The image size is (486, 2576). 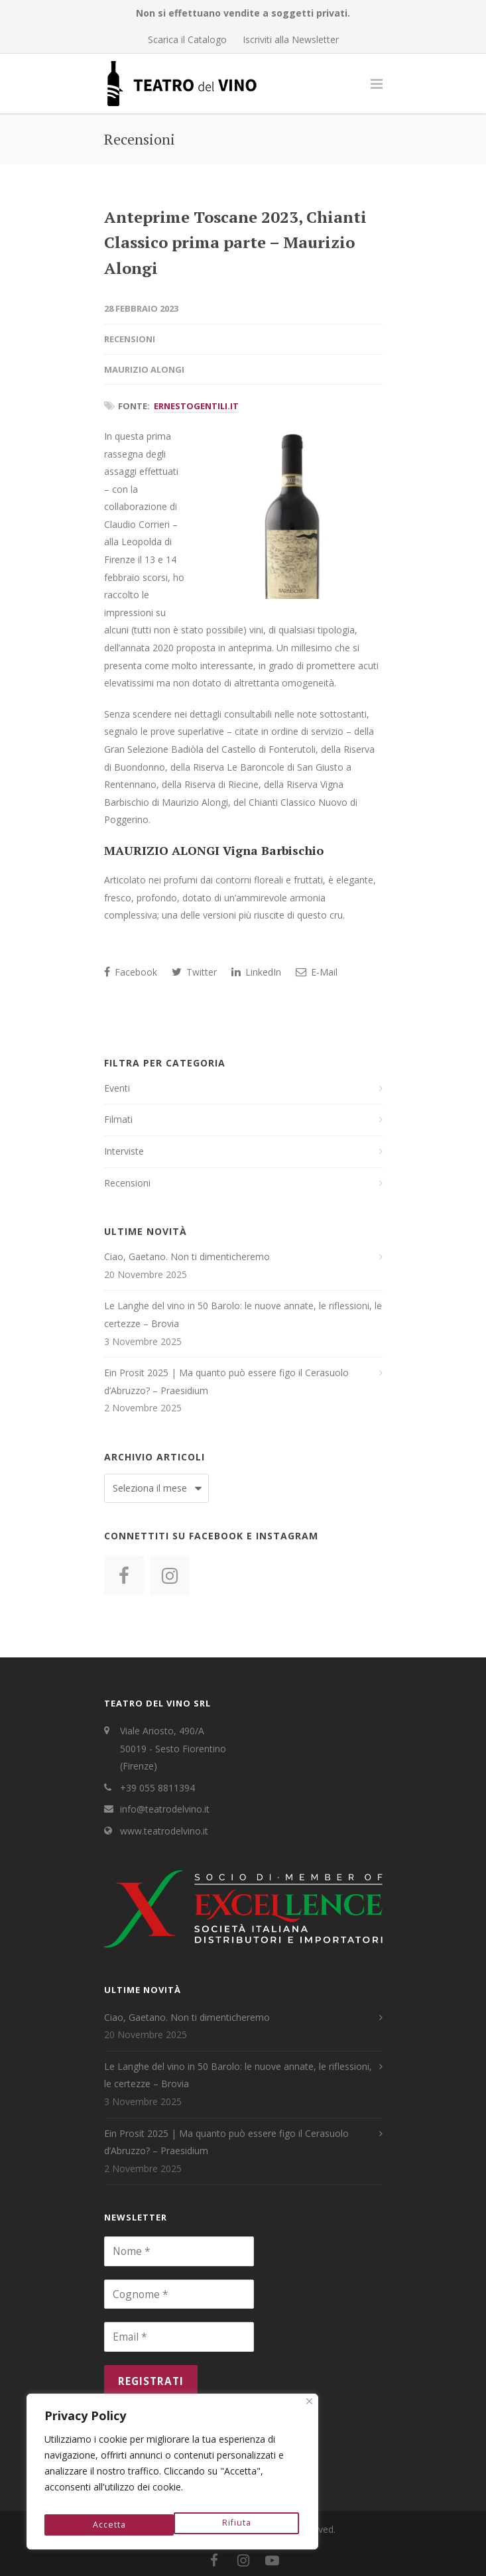 I want to click on Accetta, so click(x=236, y=2524).